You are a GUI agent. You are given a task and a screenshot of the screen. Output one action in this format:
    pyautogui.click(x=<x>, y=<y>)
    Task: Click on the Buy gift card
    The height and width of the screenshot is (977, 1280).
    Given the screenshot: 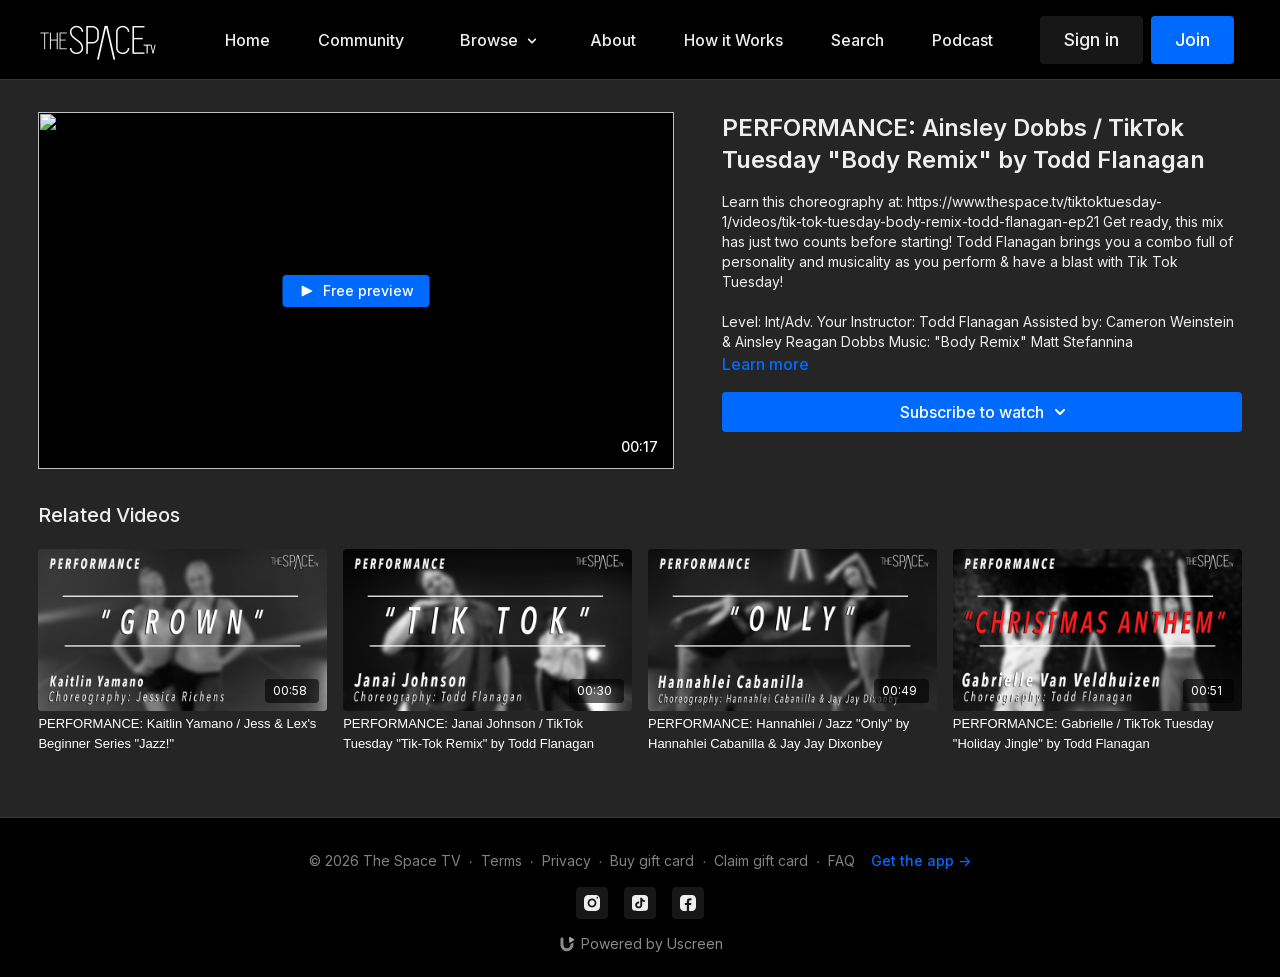 What is the action you would take?
    pyautogui.click(x=652, y=860)
    